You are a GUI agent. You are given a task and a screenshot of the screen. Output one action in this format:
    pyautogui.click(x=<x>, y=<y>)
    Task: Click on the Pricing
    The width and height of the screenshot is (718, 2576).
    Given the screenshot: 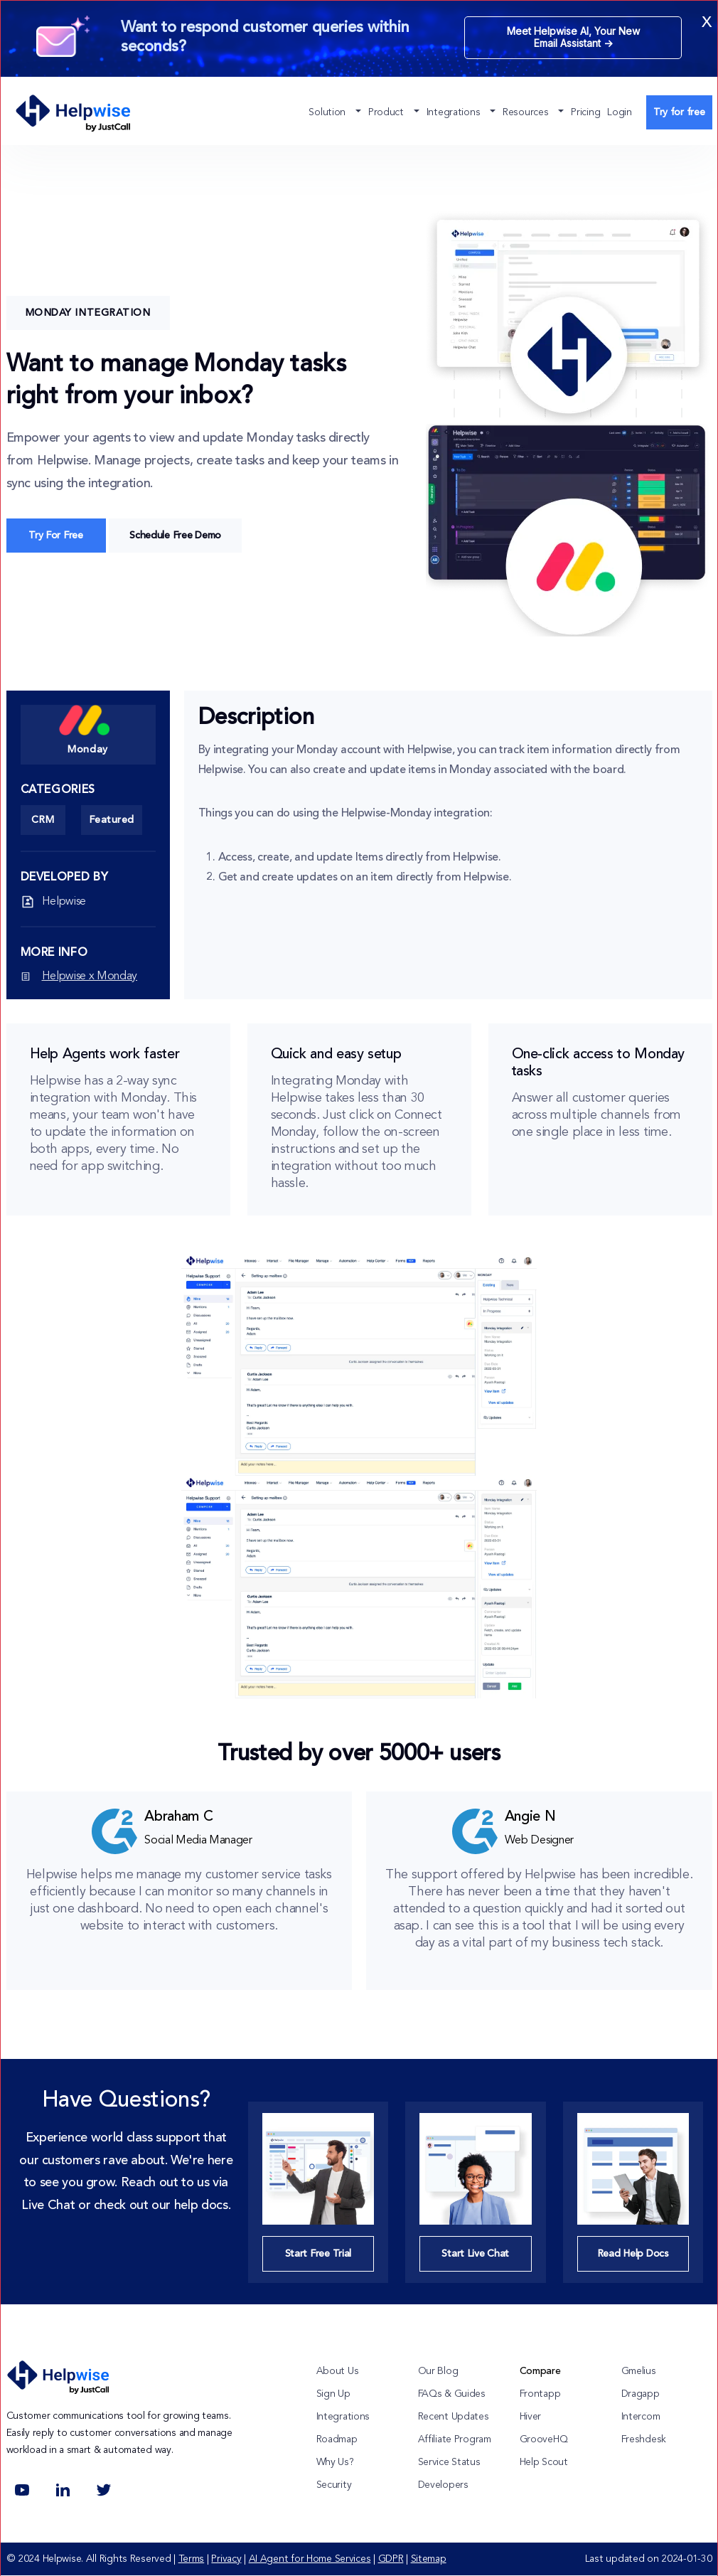 What is the action you would take?
    pyautogui.click(x=585, y=112)
    